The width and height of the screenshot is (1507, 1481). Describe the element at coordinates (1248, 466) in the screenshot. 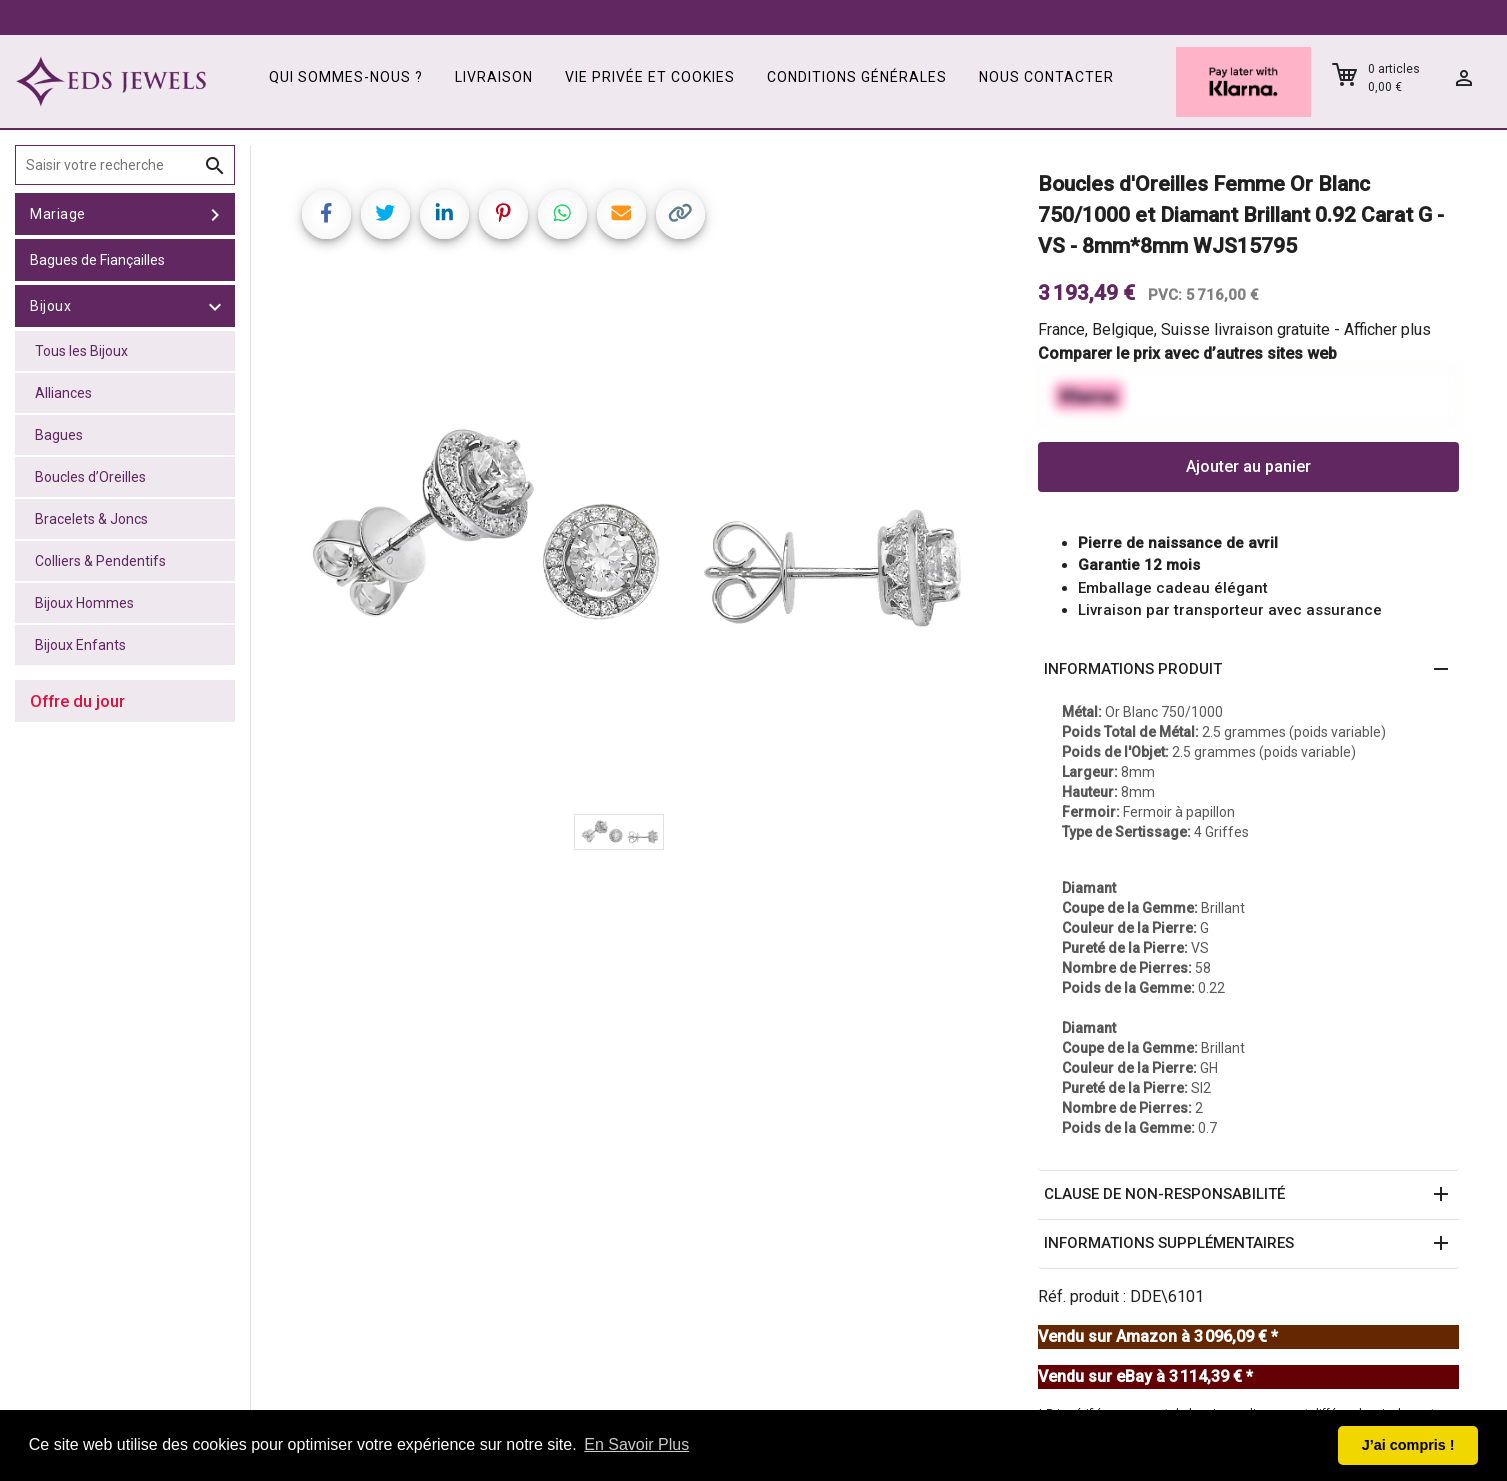

I see `Ajouter au panier` at that location.